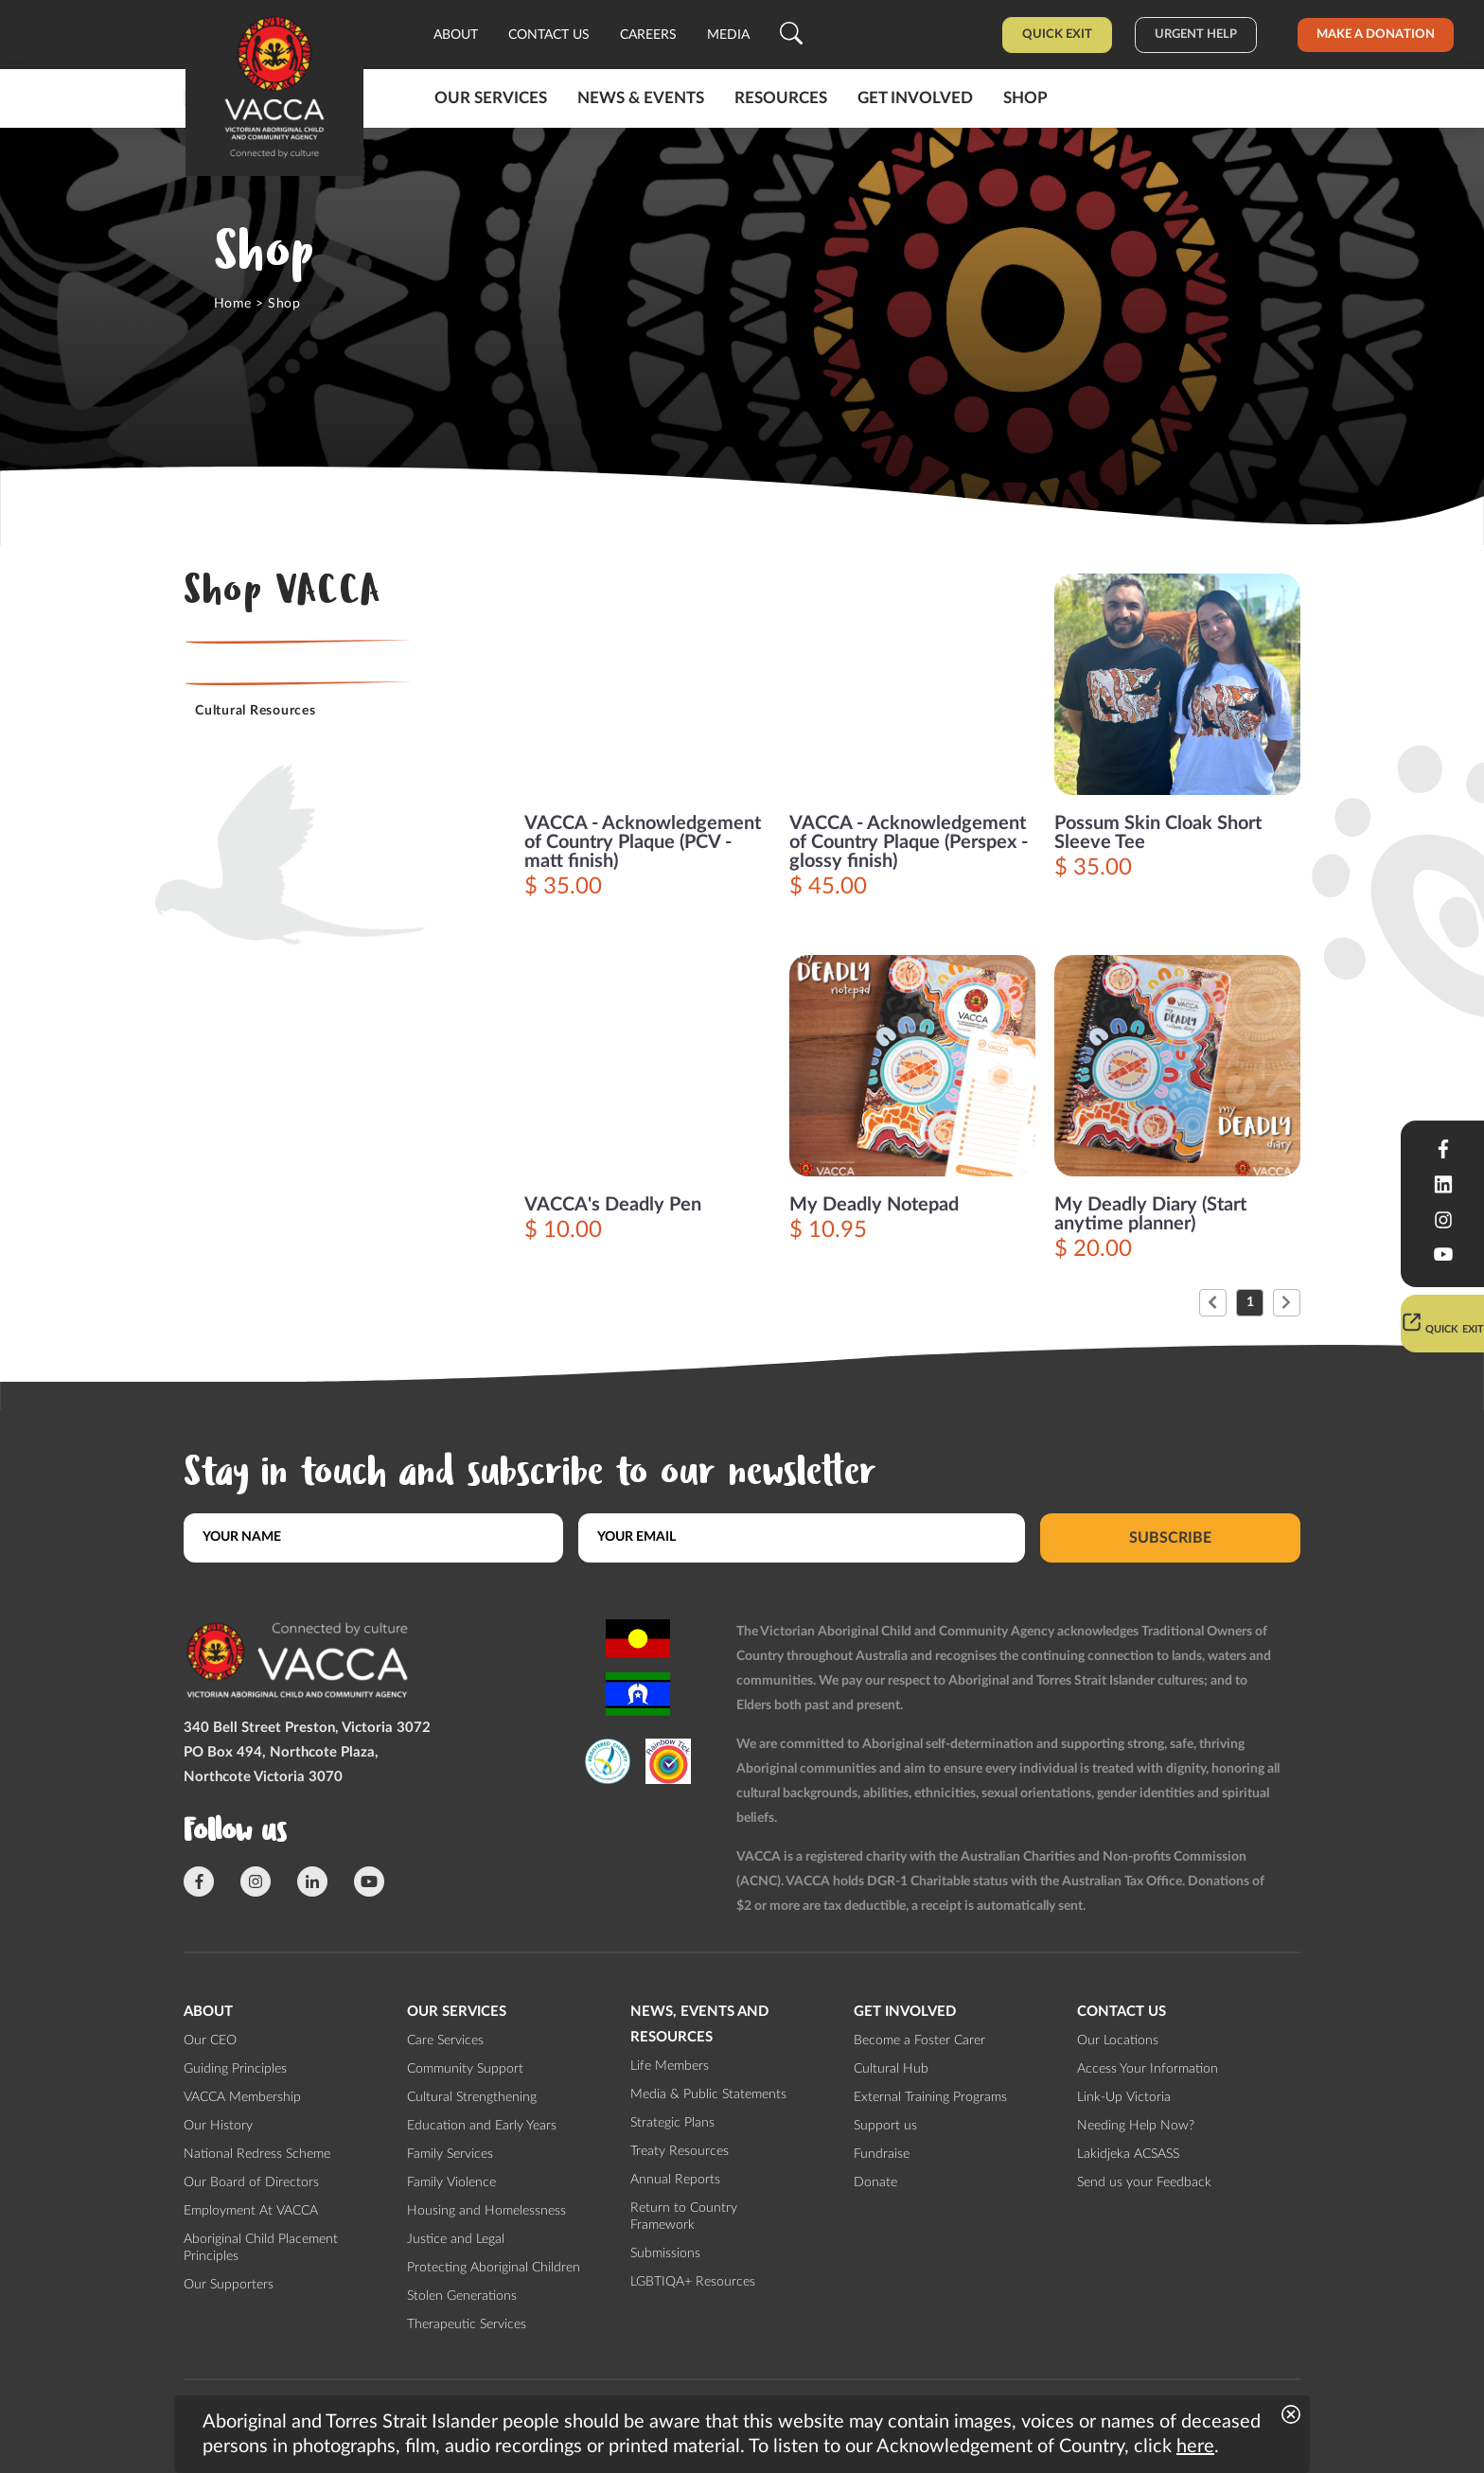 The height and width of the screenshot is (2473, 1484). Describe the element at coordinates (891, 2069) in the screenshot. I see `Cultural Hub` at that location.